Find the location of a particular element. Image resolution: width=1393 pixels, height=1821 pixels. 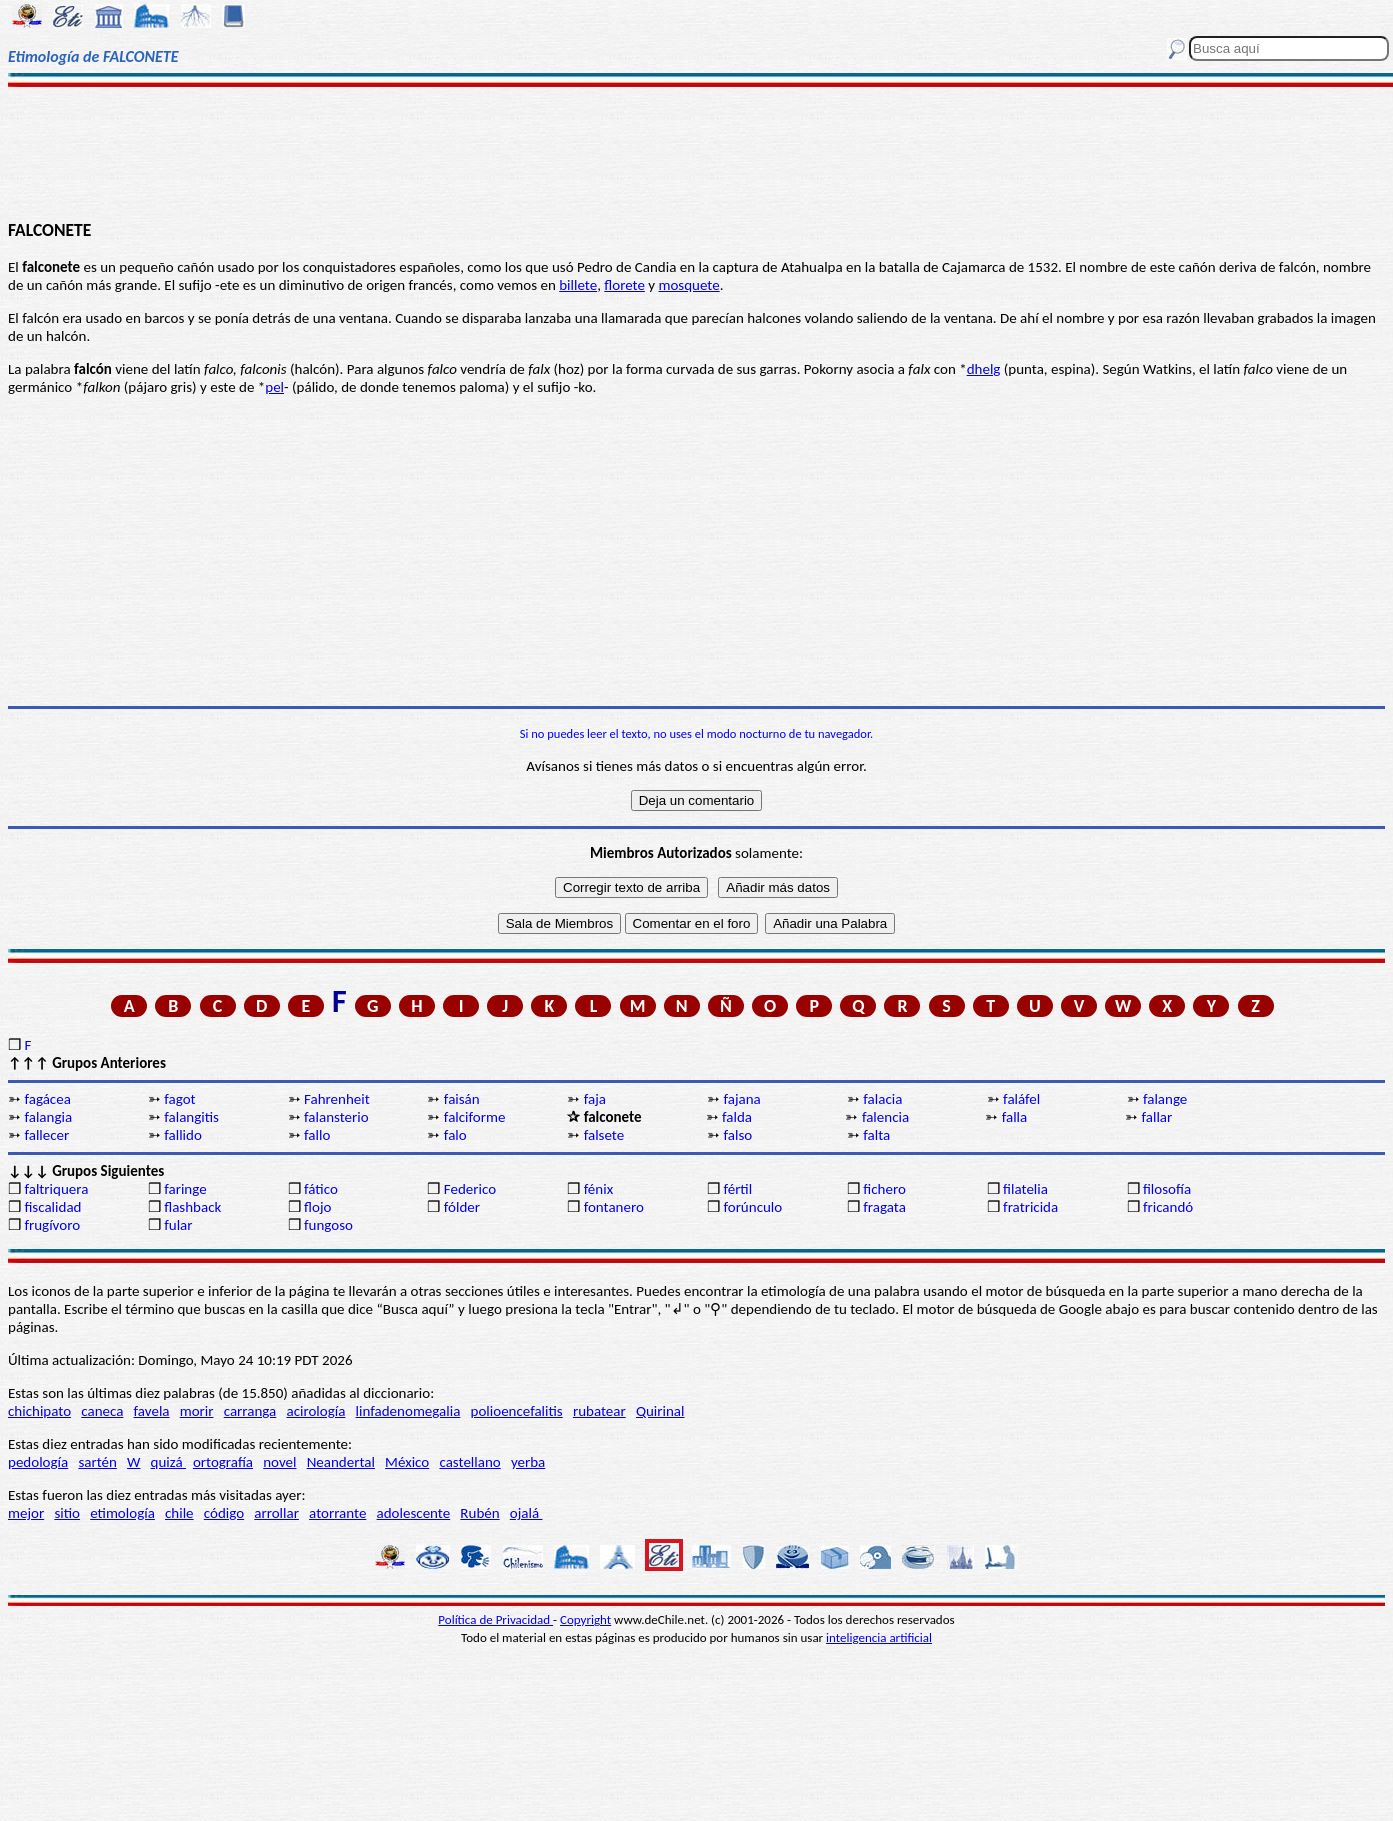

billete is located at coordinates (578, 285).